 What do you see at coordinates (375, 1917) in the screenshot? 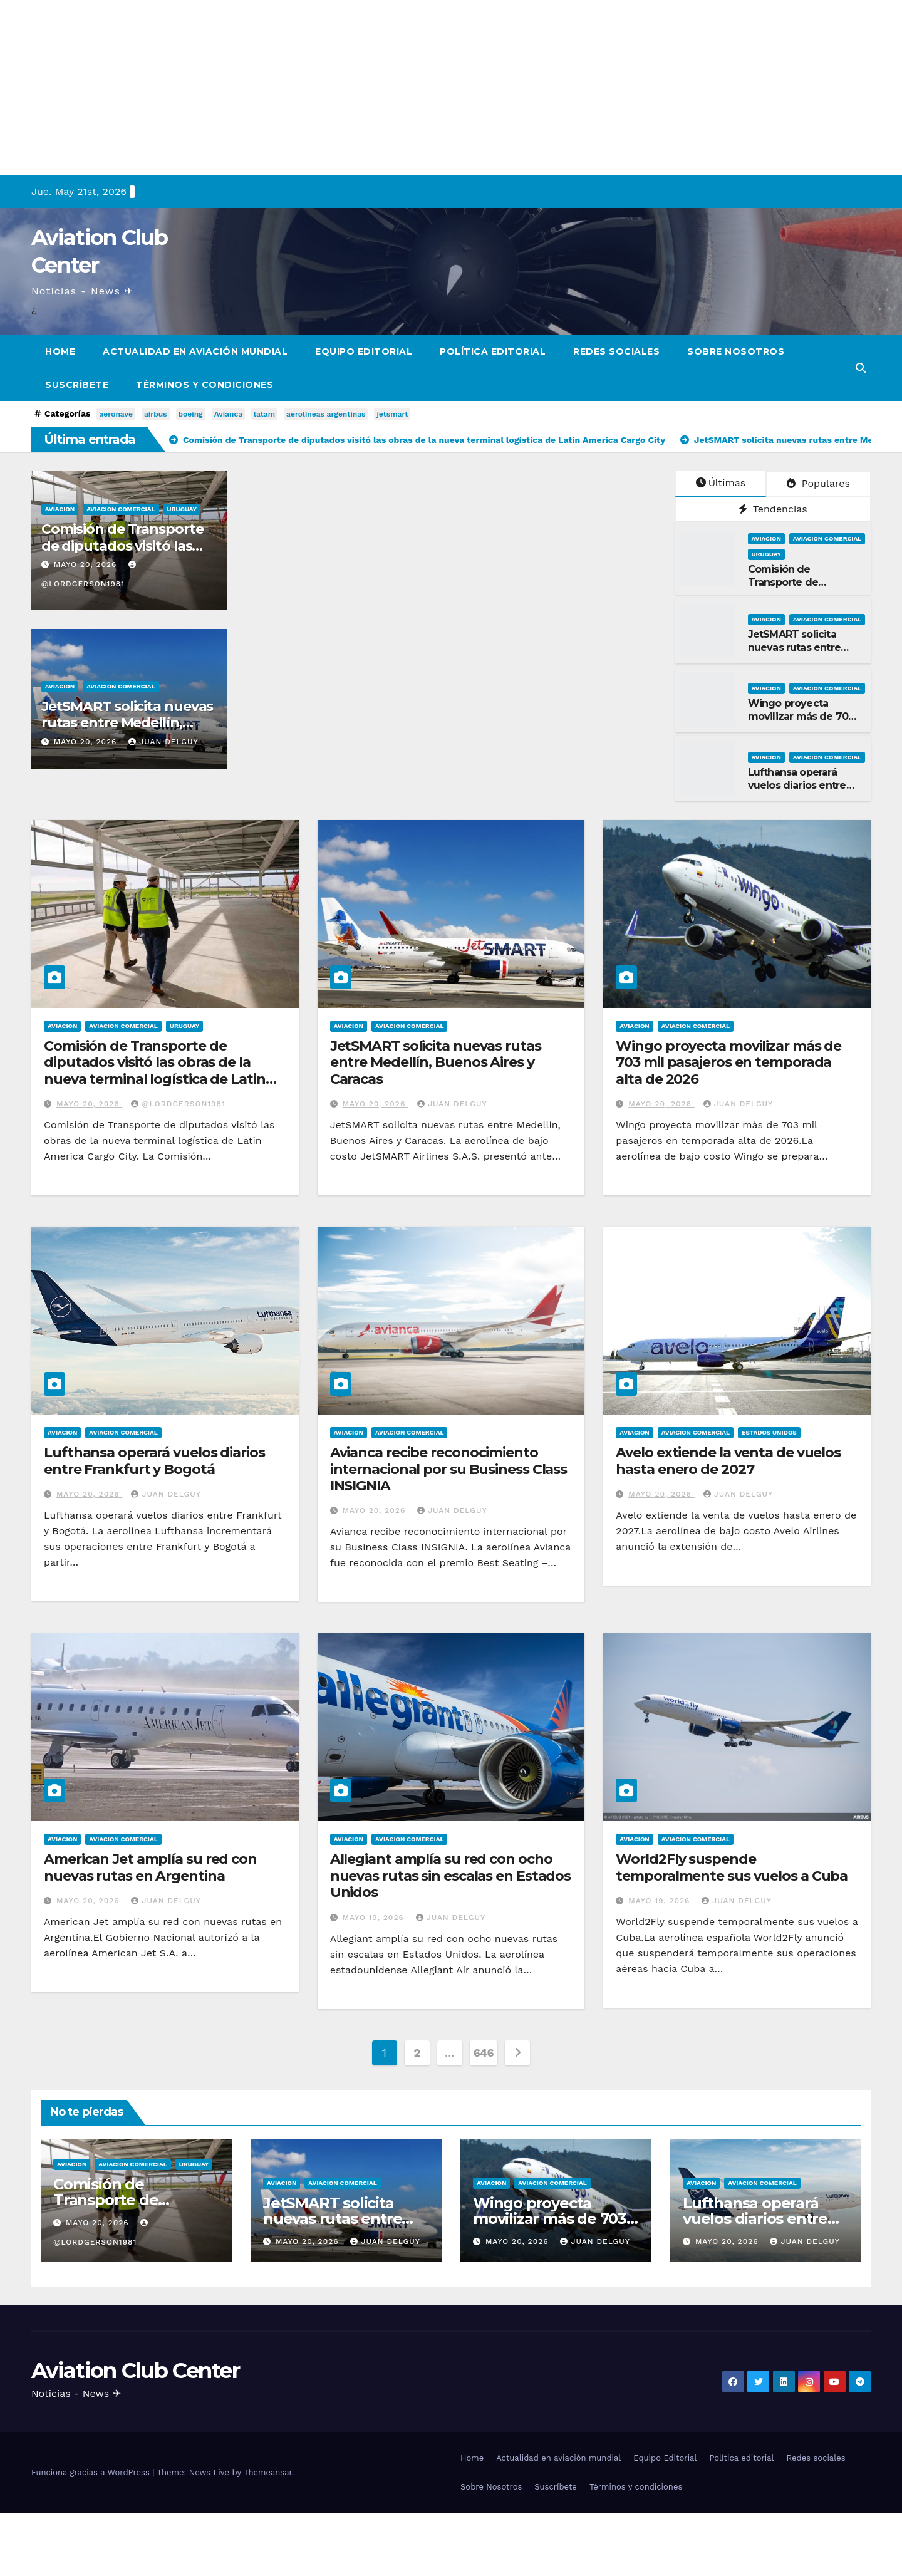
I see `mayo 19, 2026` at bounding box center [375, 1917].